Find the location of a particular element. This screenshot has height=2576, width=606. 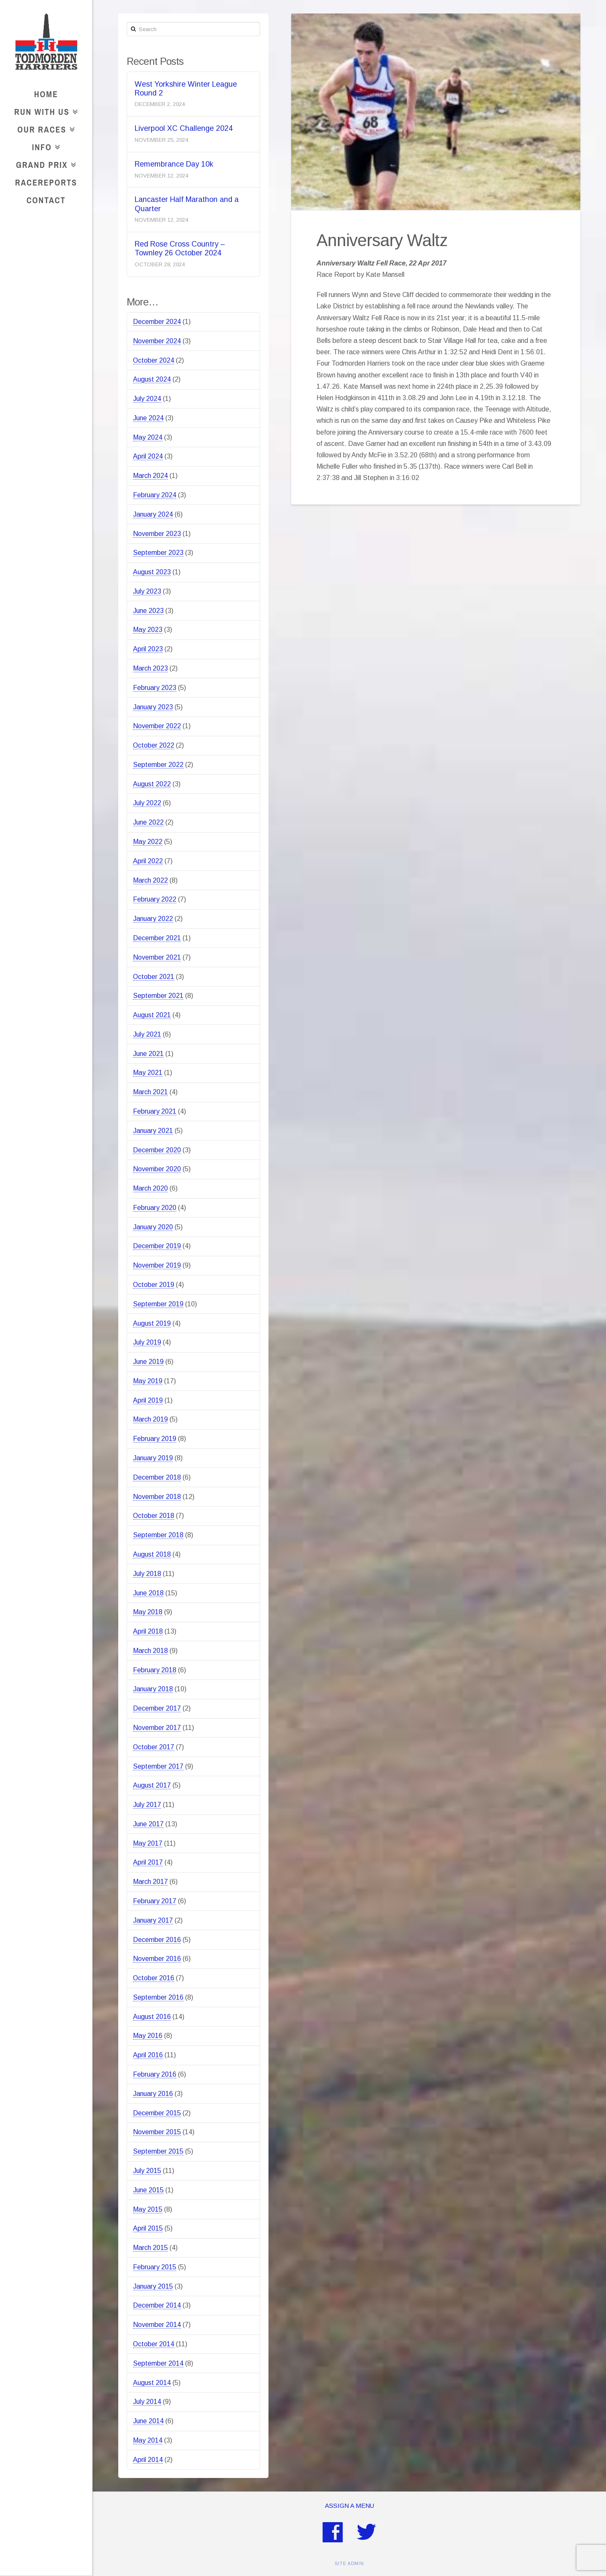

September 2019 is located at coordinates (158, 1304).